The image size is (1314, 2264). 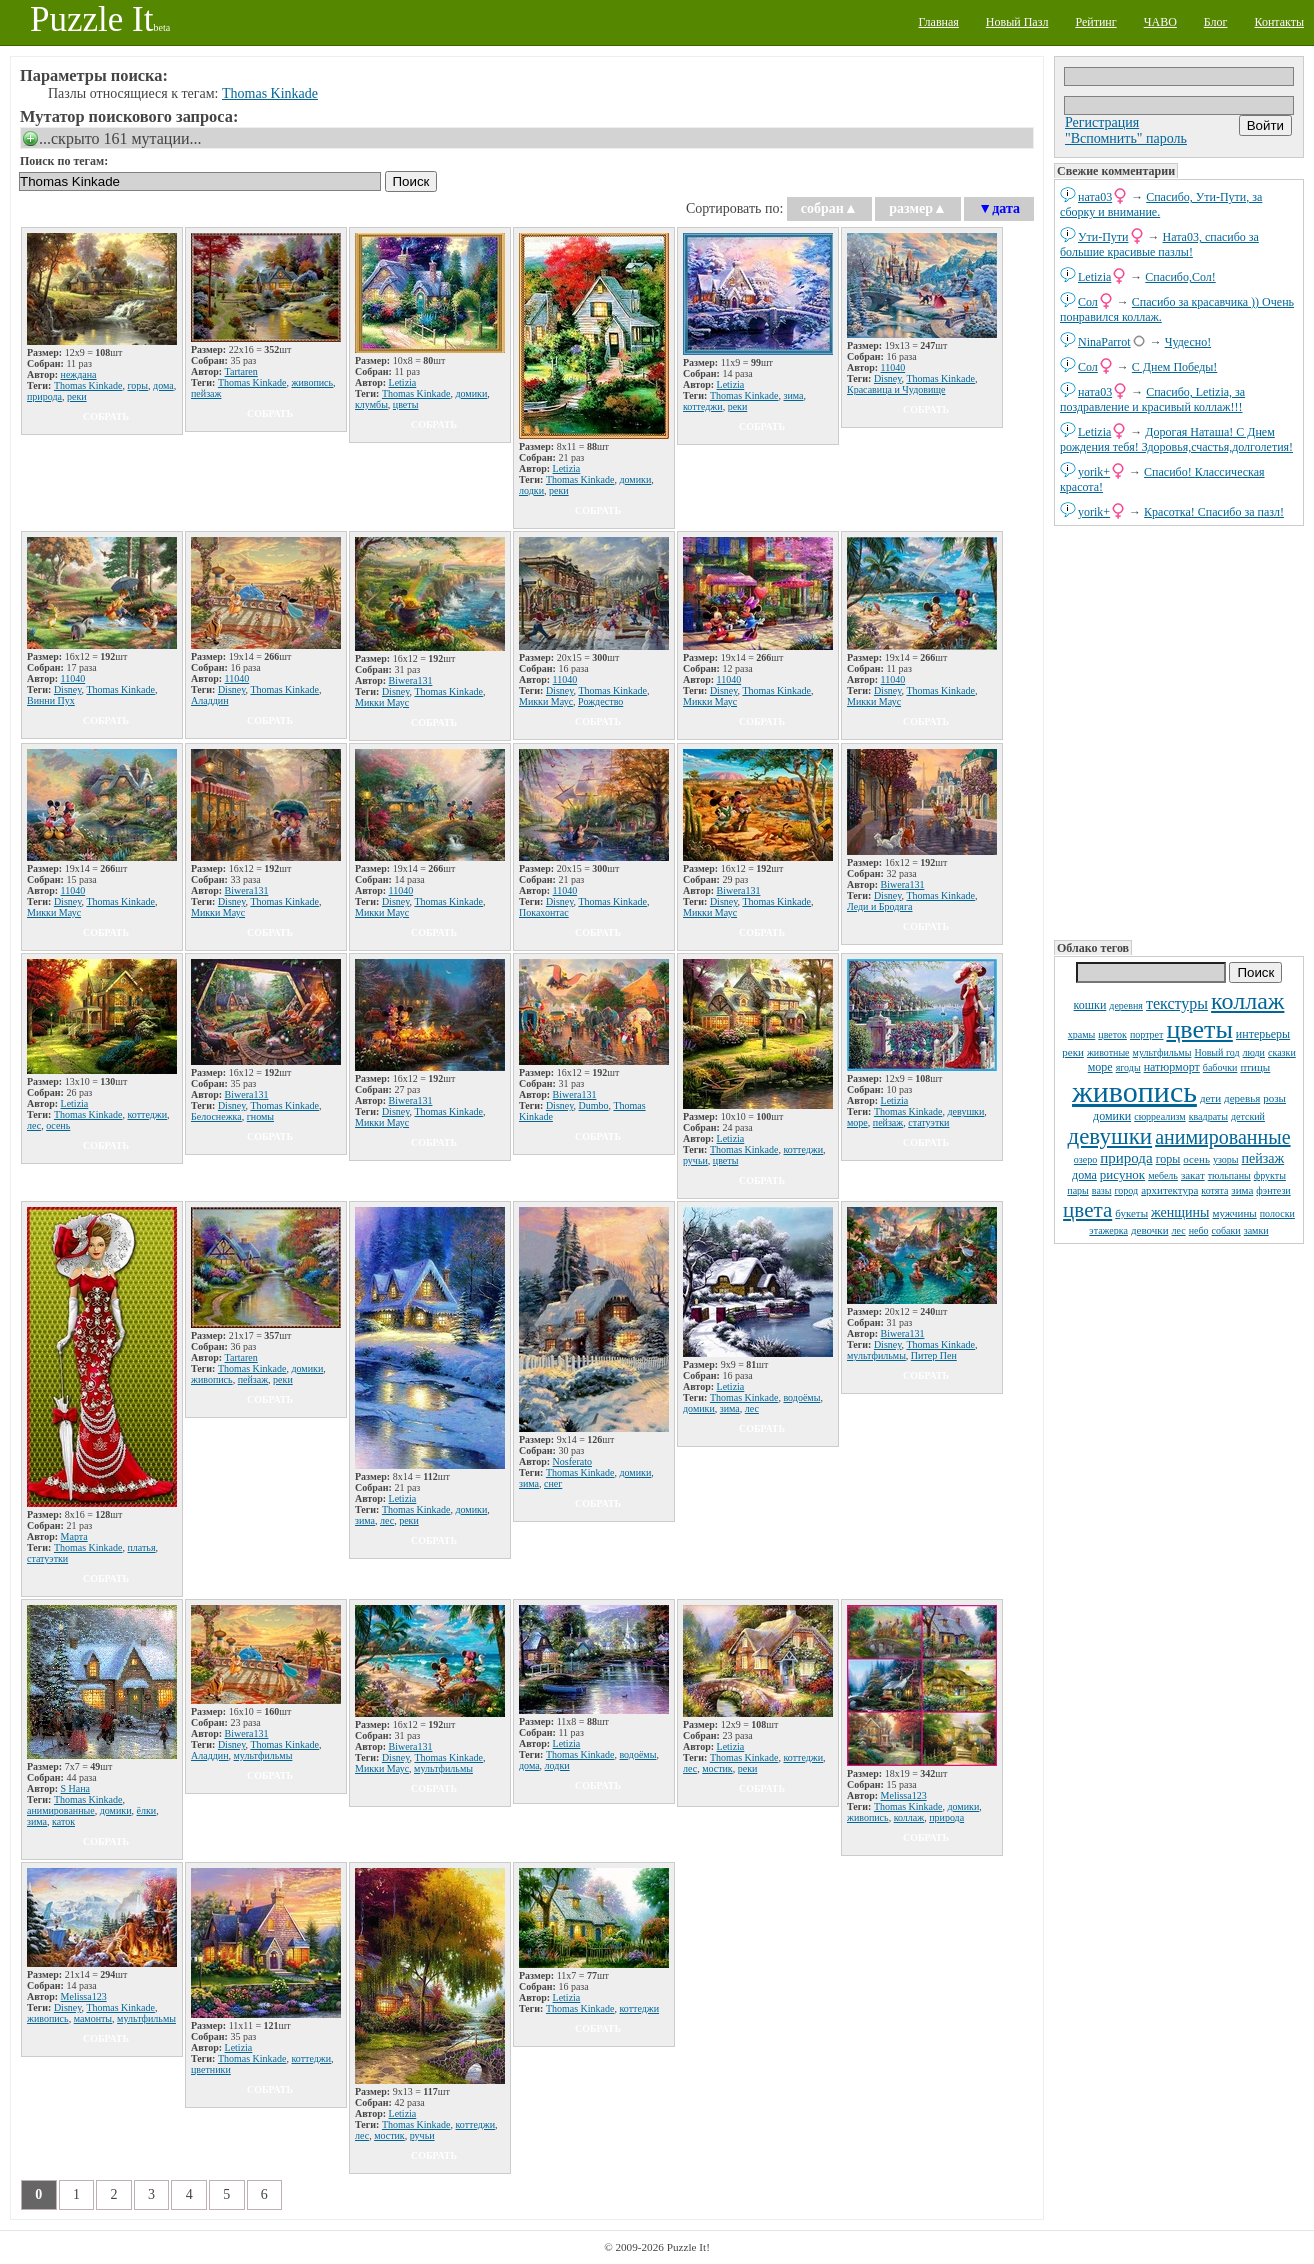 I want to click on NinaParrot, so click(x=1104, y=342).